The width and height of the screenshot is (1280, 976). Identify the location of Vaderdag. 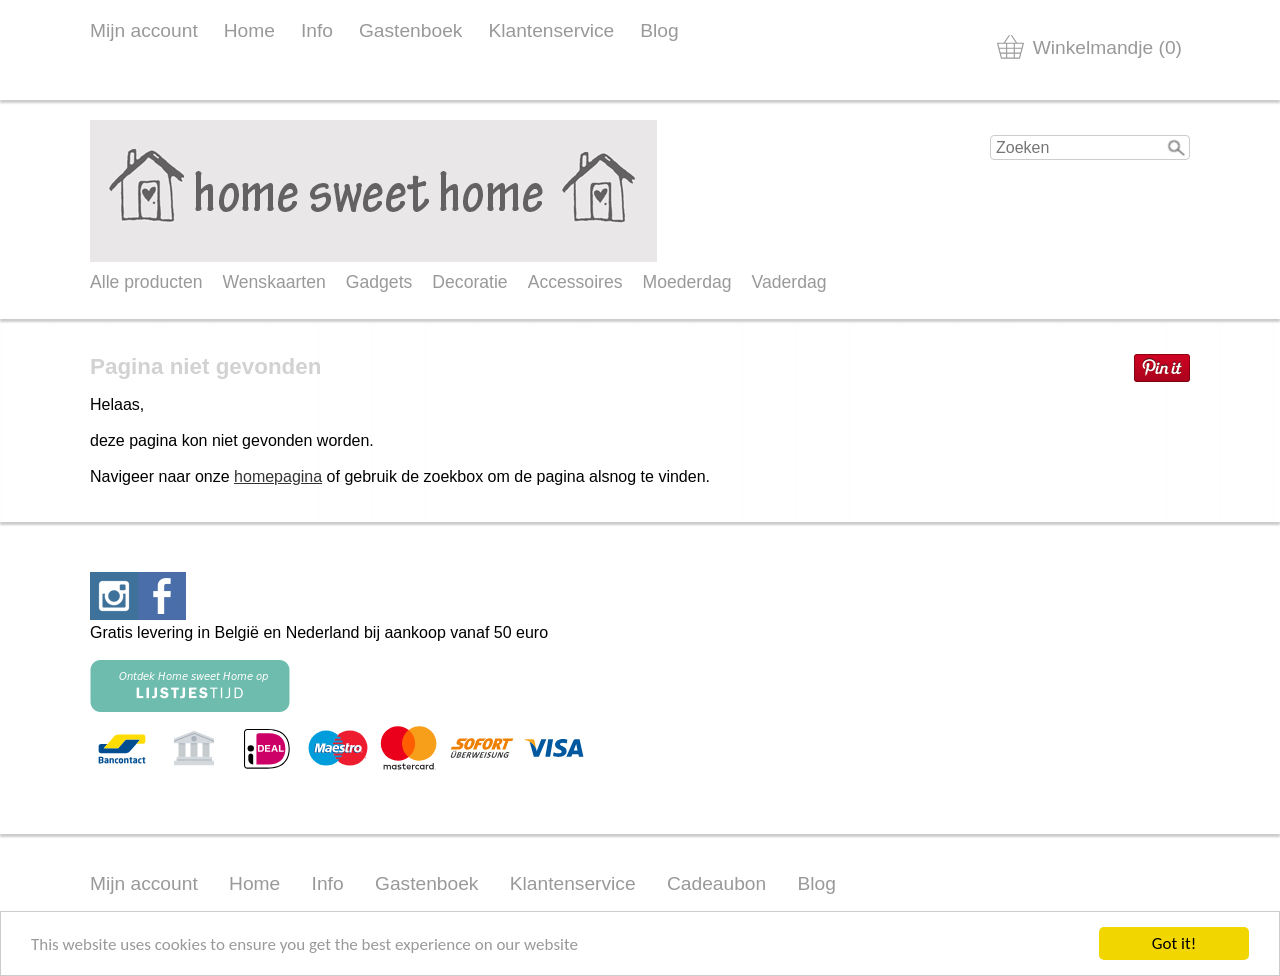
(789, 282).